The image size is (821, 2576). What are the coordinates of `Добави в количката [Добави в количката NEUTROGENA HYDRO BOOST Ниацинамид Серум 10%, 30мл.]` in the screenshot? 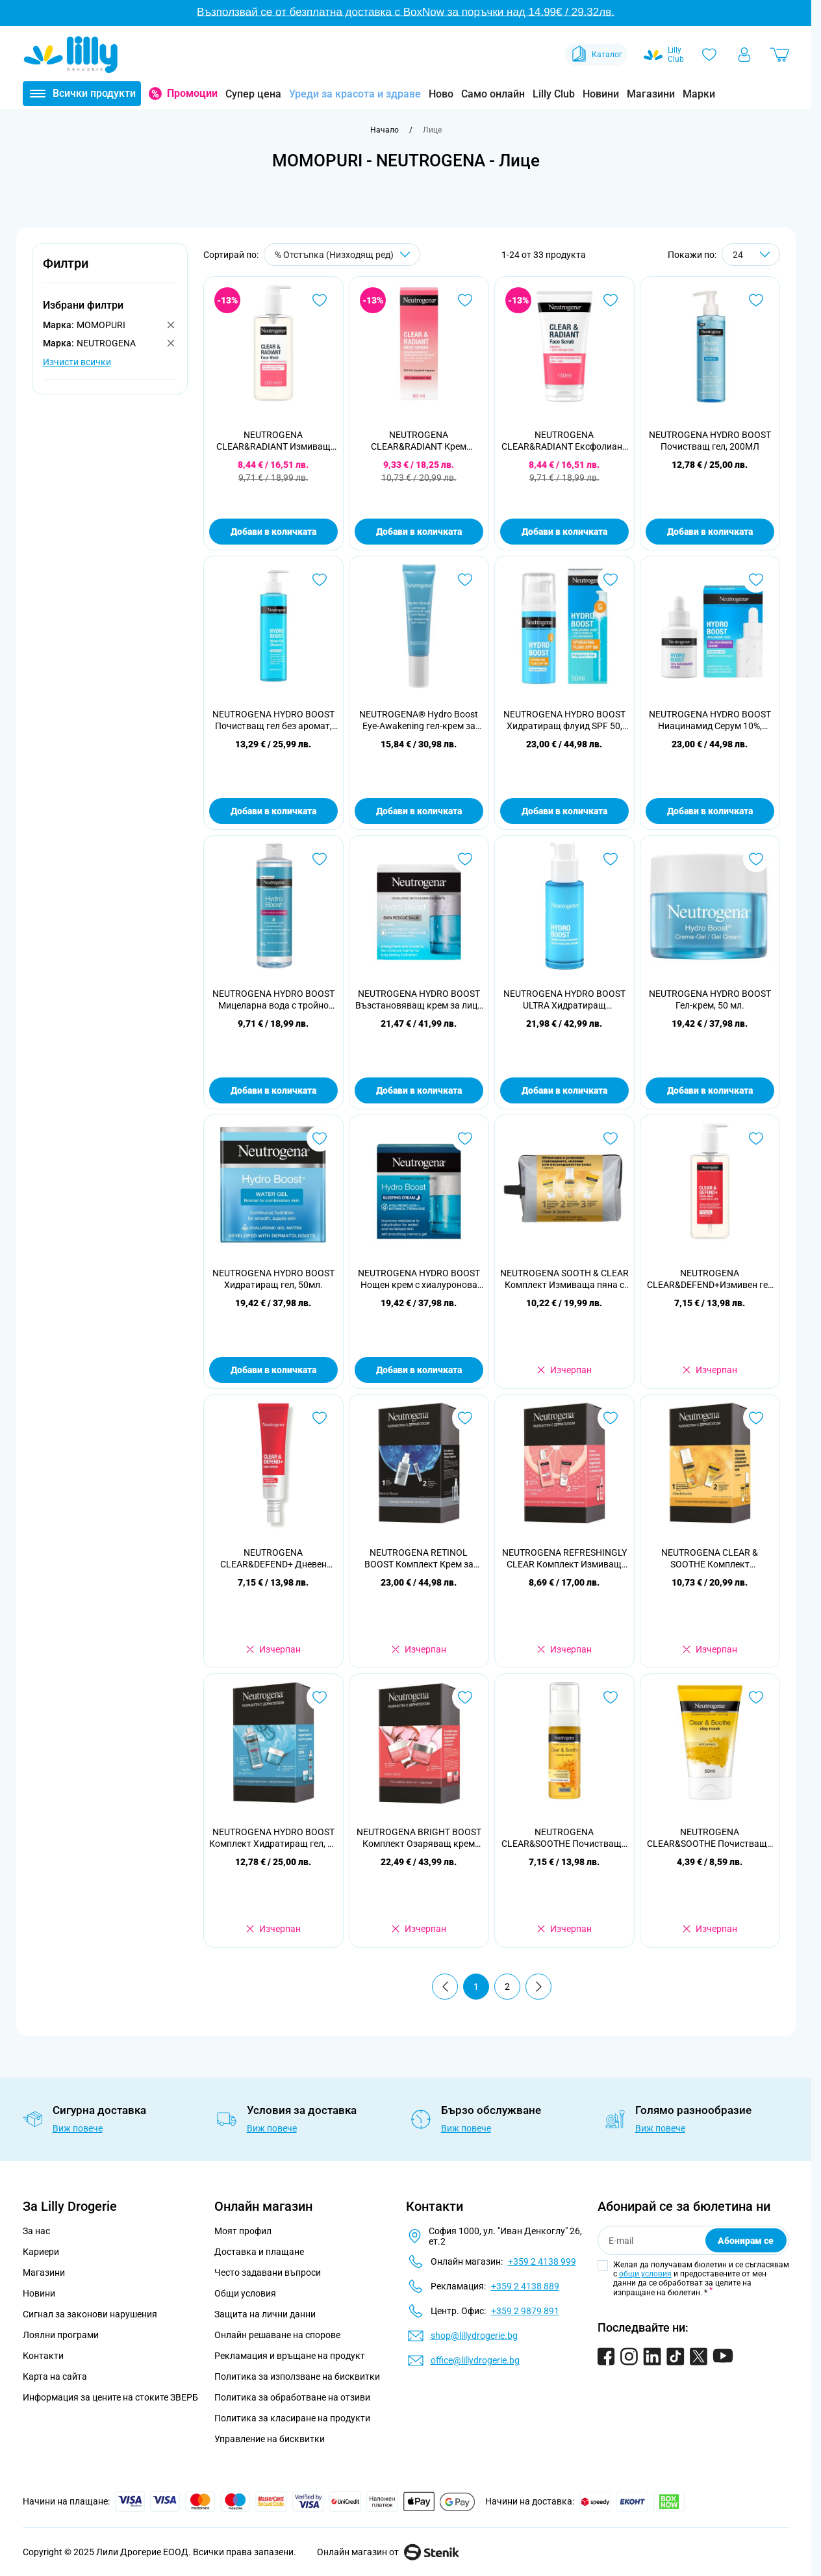 It's located at (710, 811).